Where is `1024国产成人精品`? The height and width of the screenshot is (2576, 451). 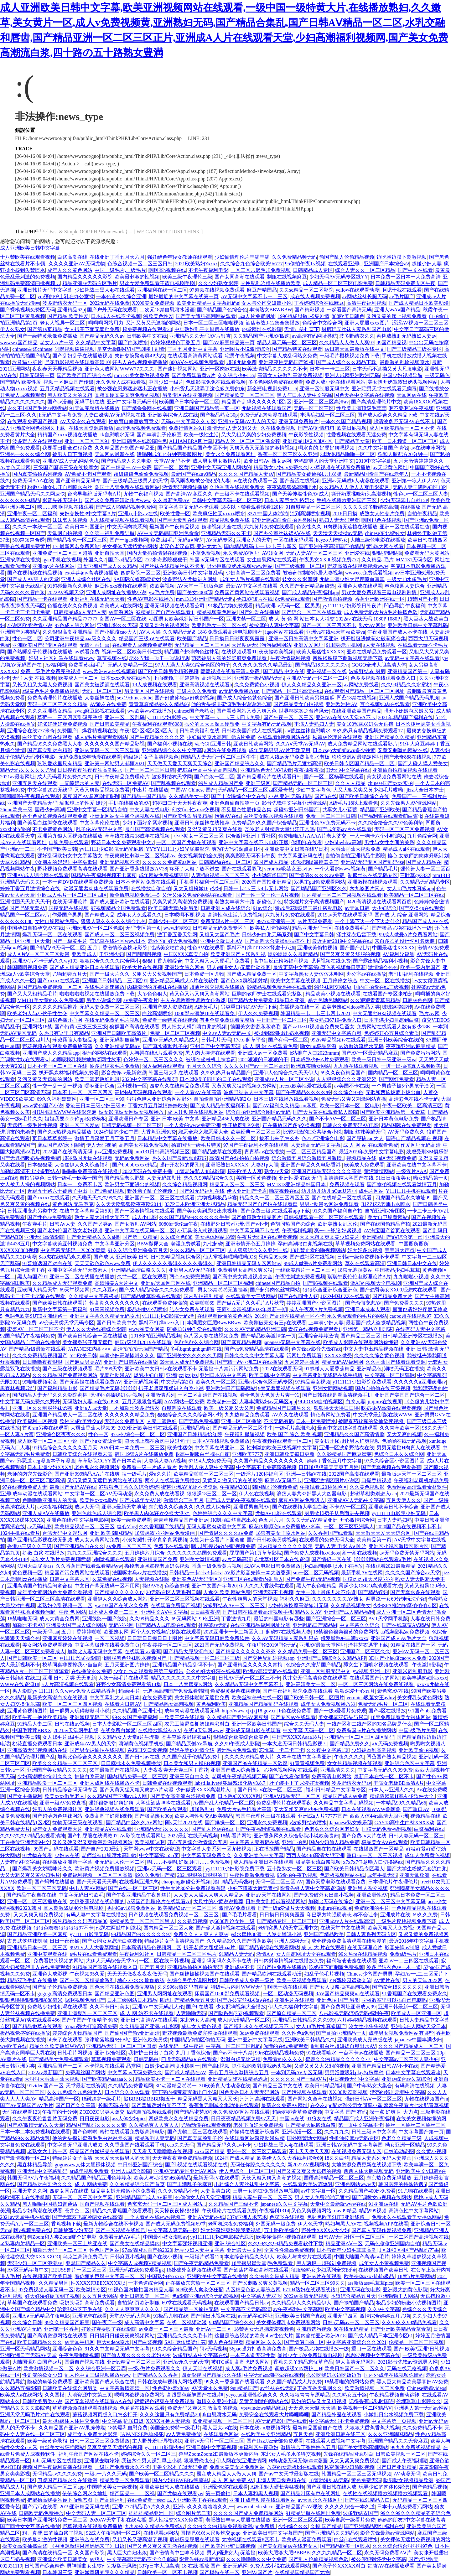
1024国产成人精品 is located at coordinates (235, 2158).